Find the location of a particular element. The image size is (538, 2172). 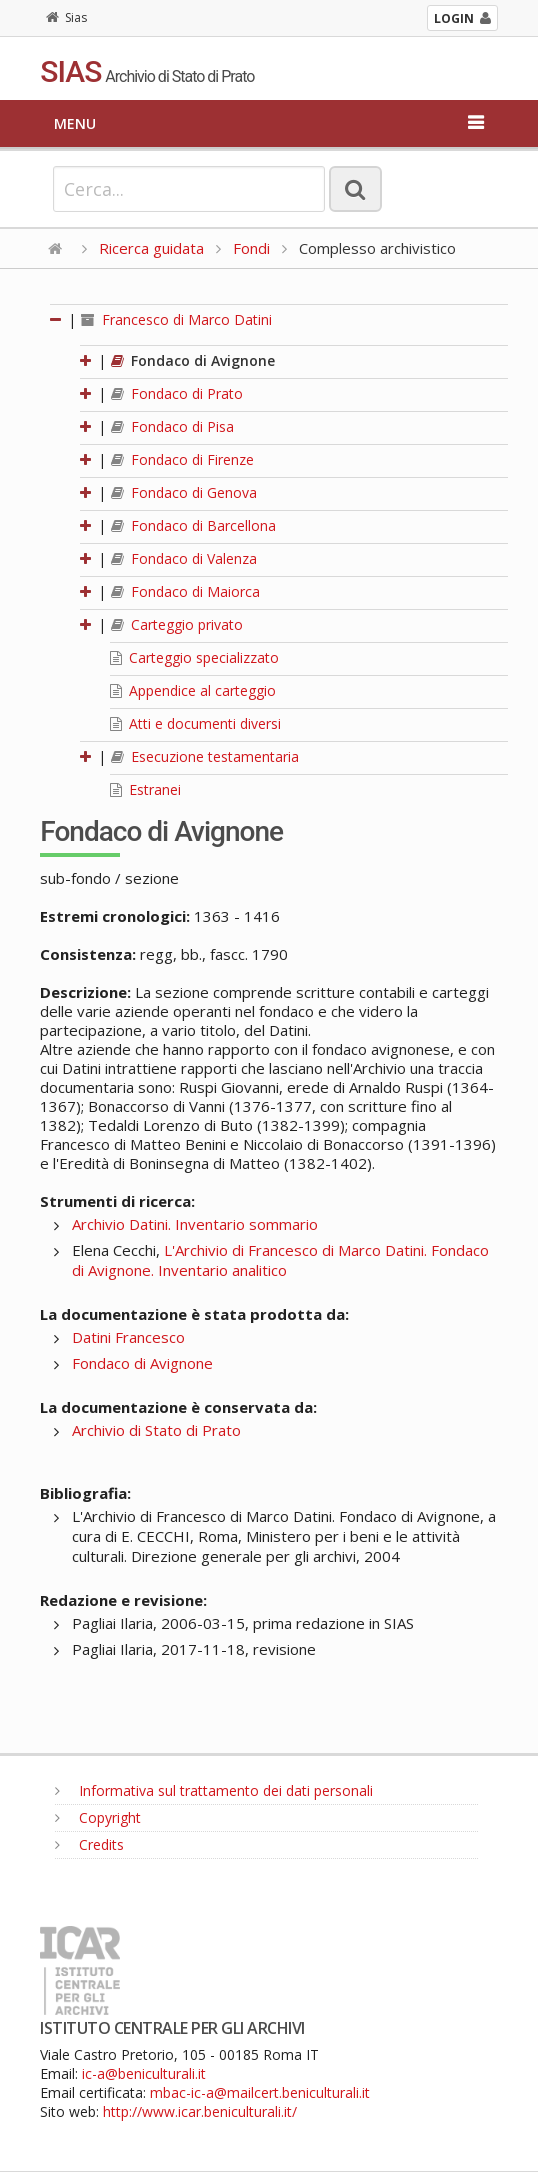

Sias is located at coordinates (66, 17).